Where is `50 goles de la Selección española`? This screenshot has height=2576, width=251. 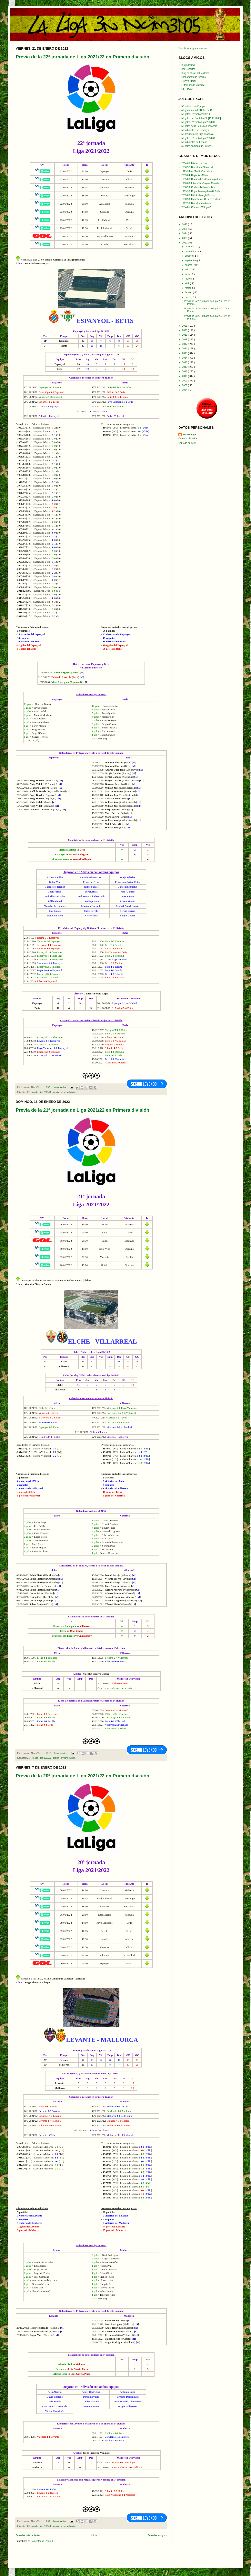 50 goles de la Selección española is located at coordinates (199, 126).